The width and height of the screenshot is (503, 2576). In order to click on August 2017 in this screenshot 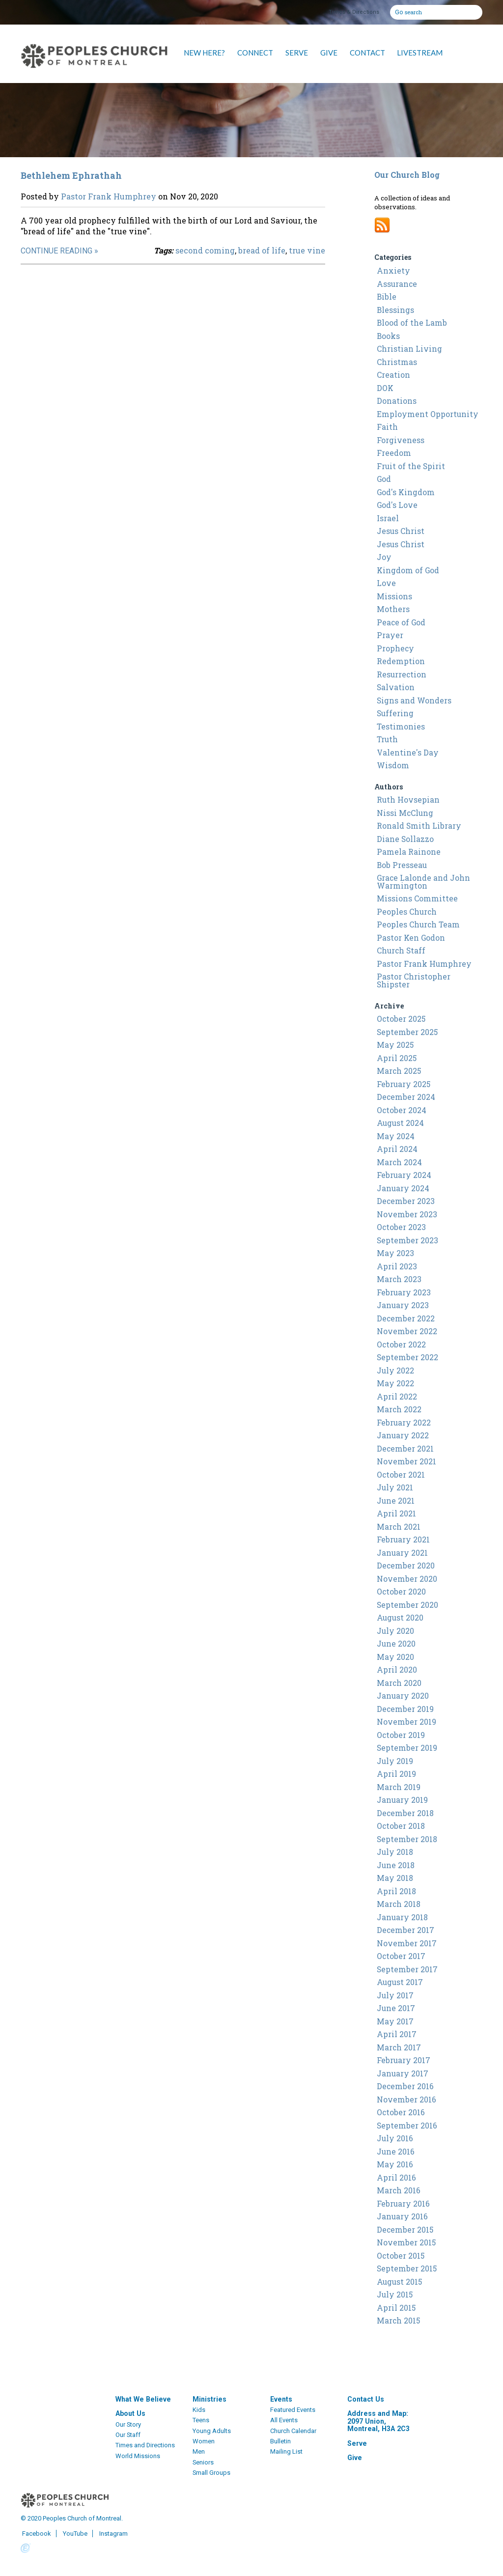, I will do `click(400, 1982)`.